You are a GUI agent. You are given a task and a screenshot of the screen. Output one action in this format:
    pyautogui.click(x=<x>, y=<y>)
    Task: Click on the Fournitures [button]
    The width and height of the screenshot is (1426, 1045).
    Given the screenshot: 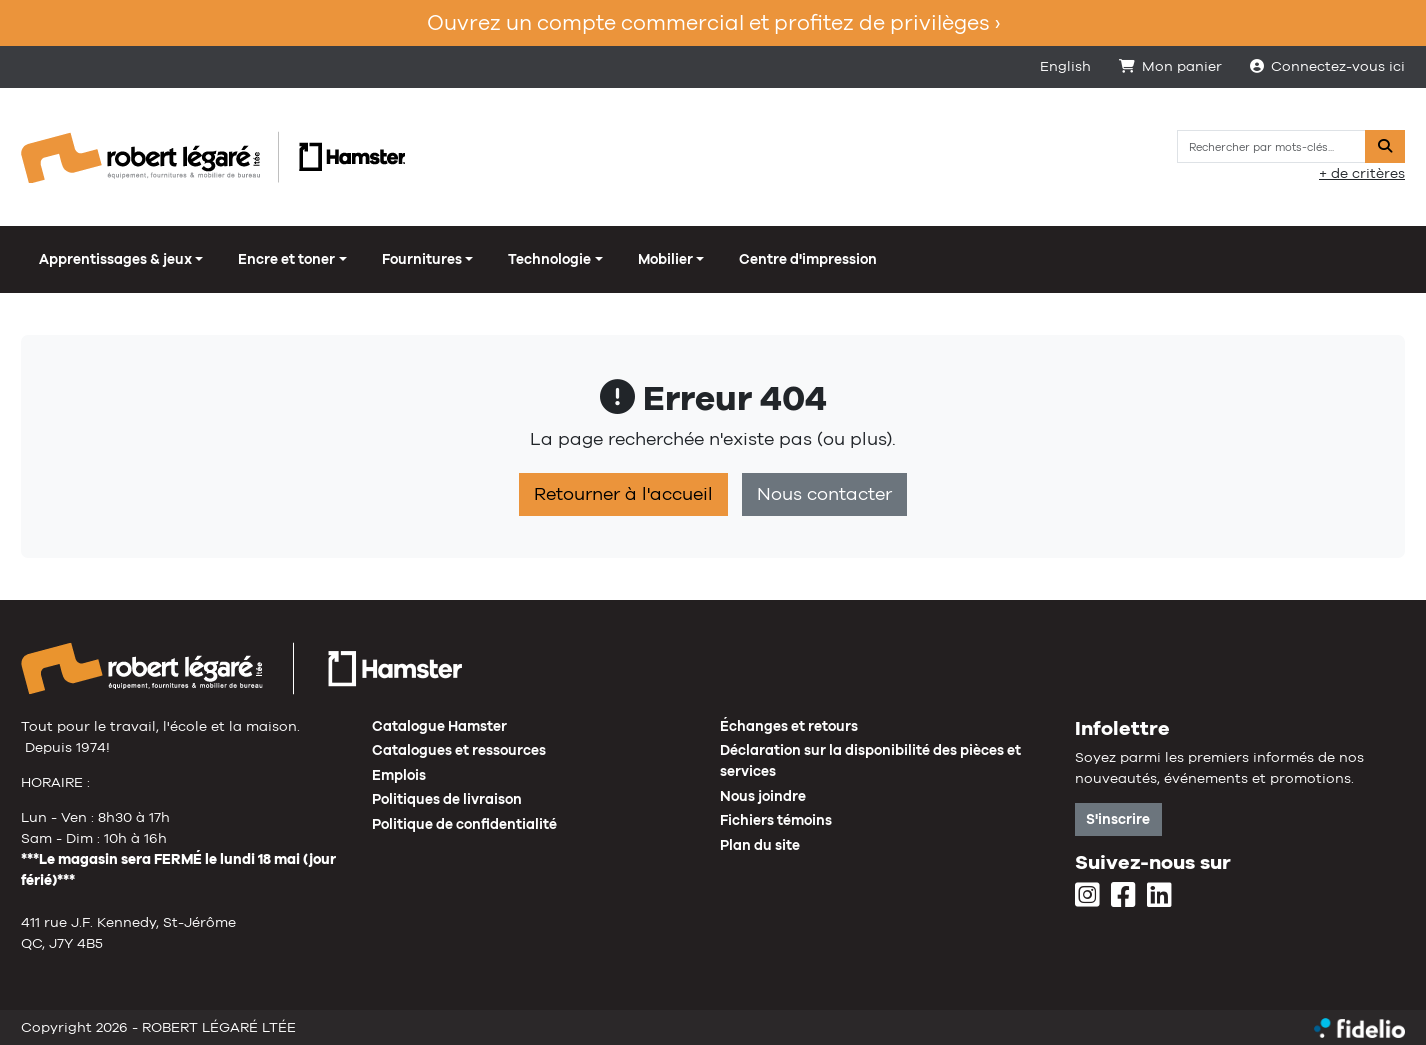 What is the action you would take?
    pyautogui.click(x=422, y=259)
    